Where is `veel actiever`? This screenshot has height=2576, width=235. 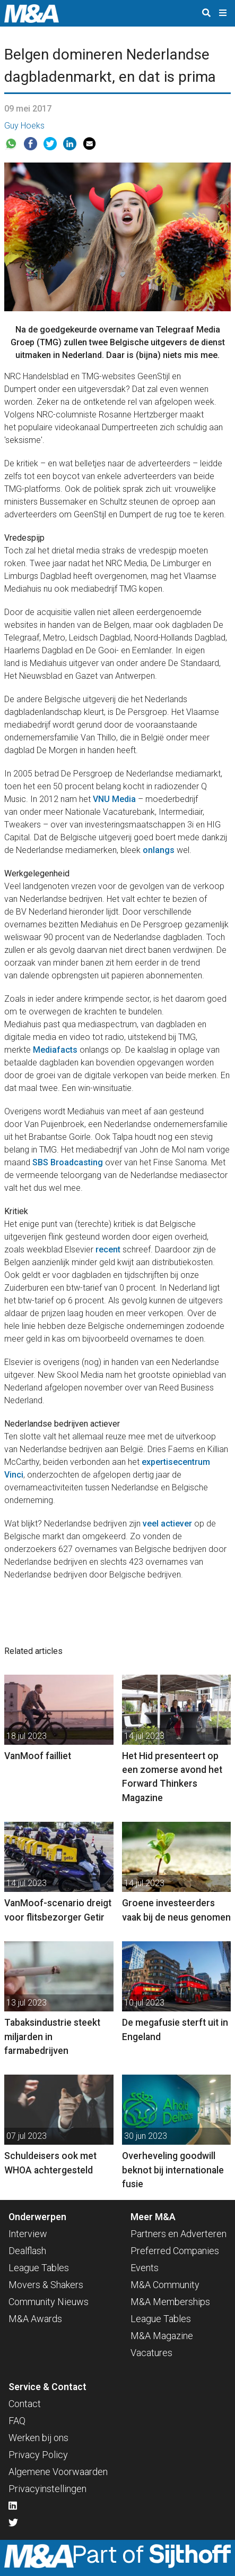
veel actiever is located at coordinates (167, 1524).